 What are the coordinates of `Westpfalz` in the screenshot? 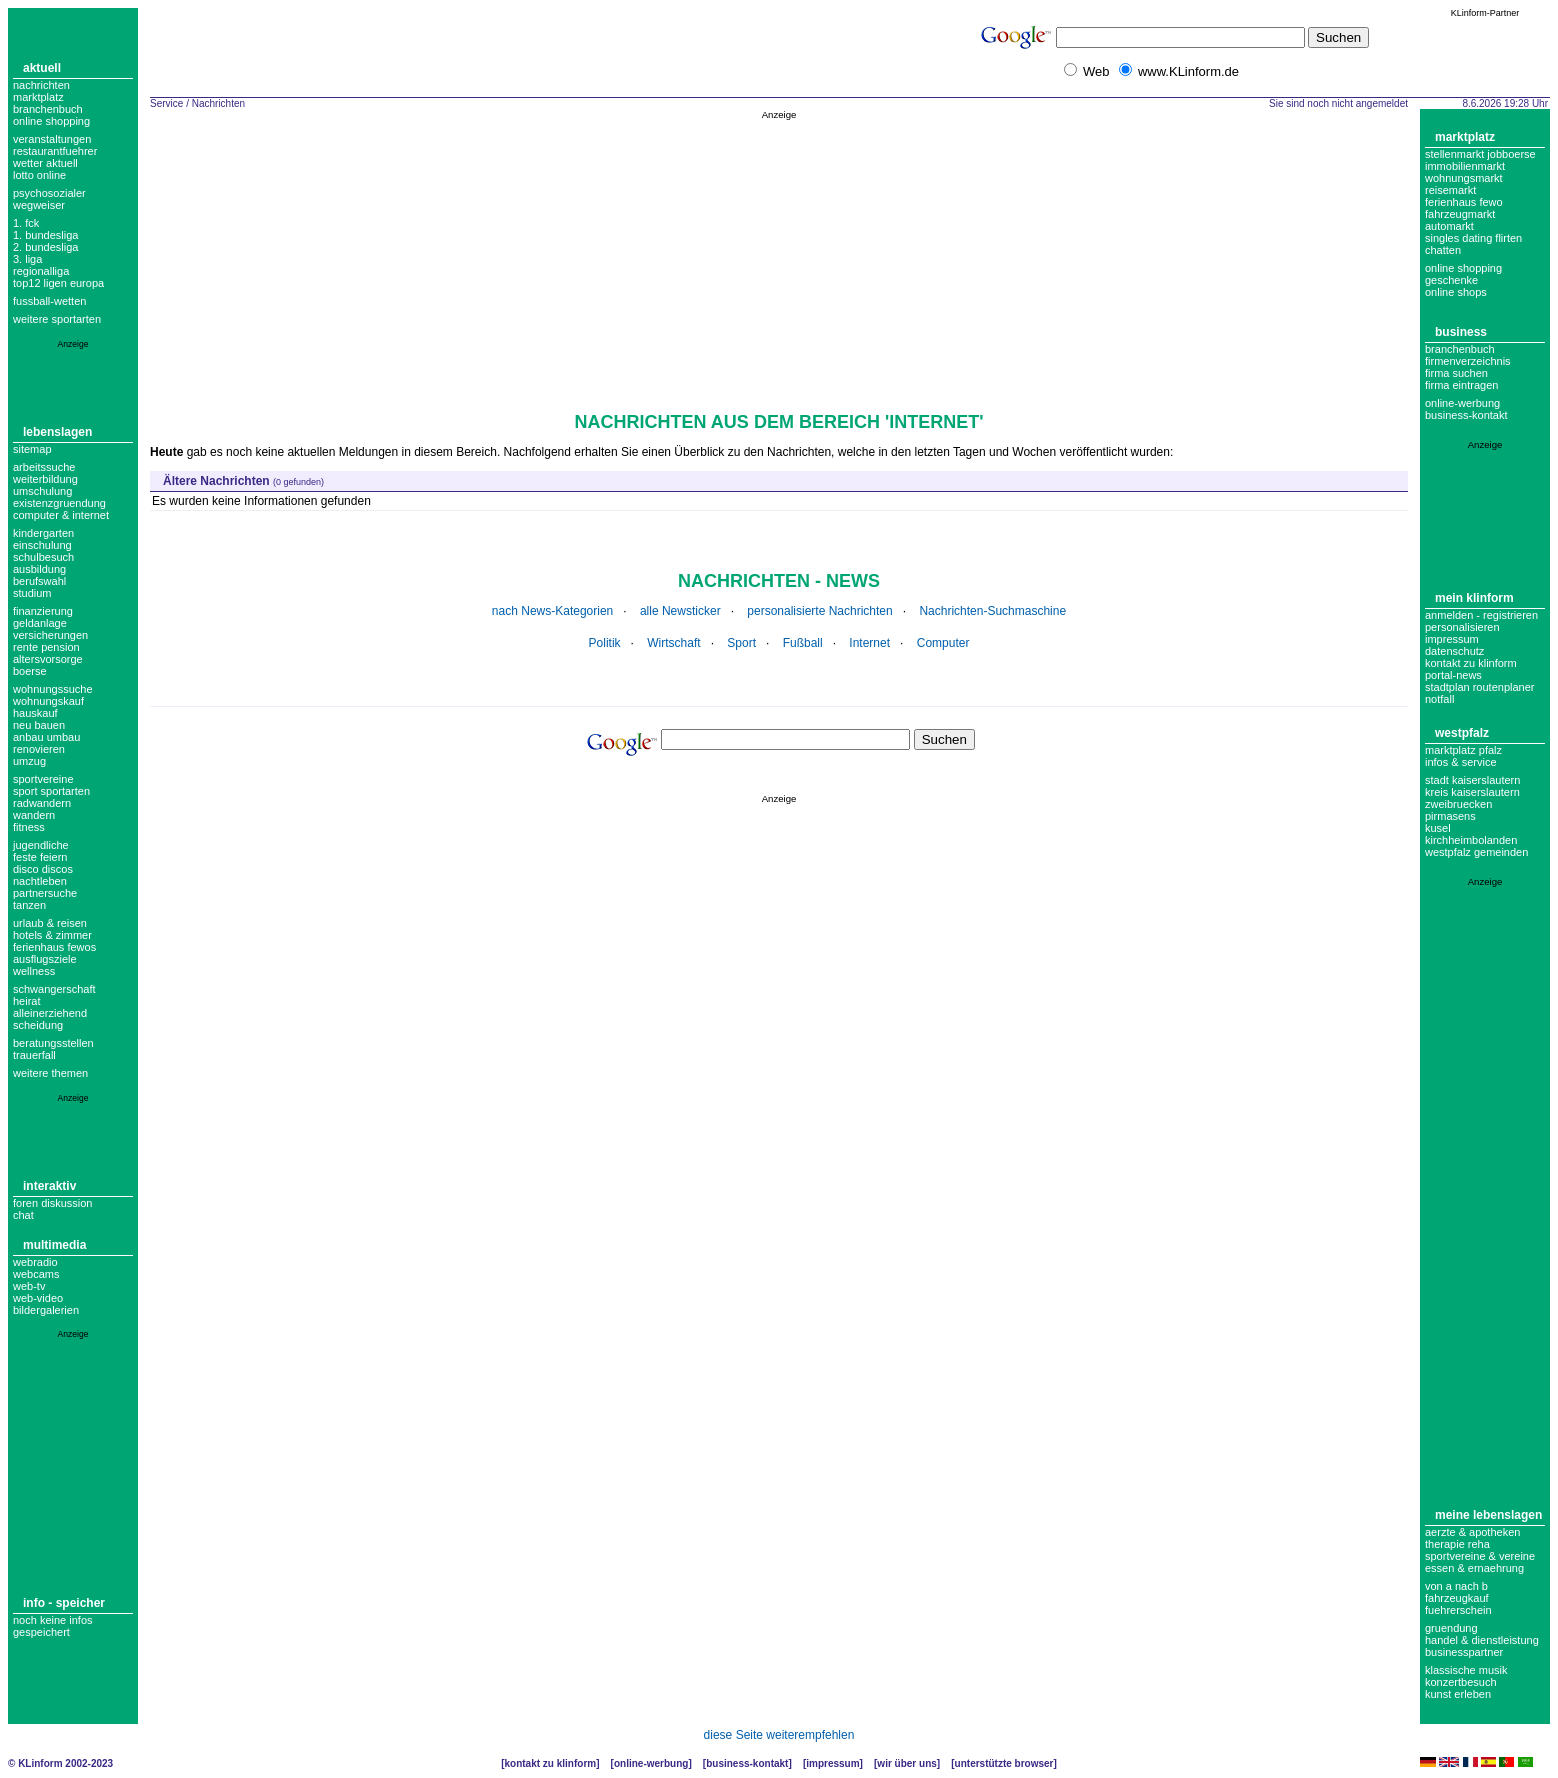 It's located at (1462, 733).